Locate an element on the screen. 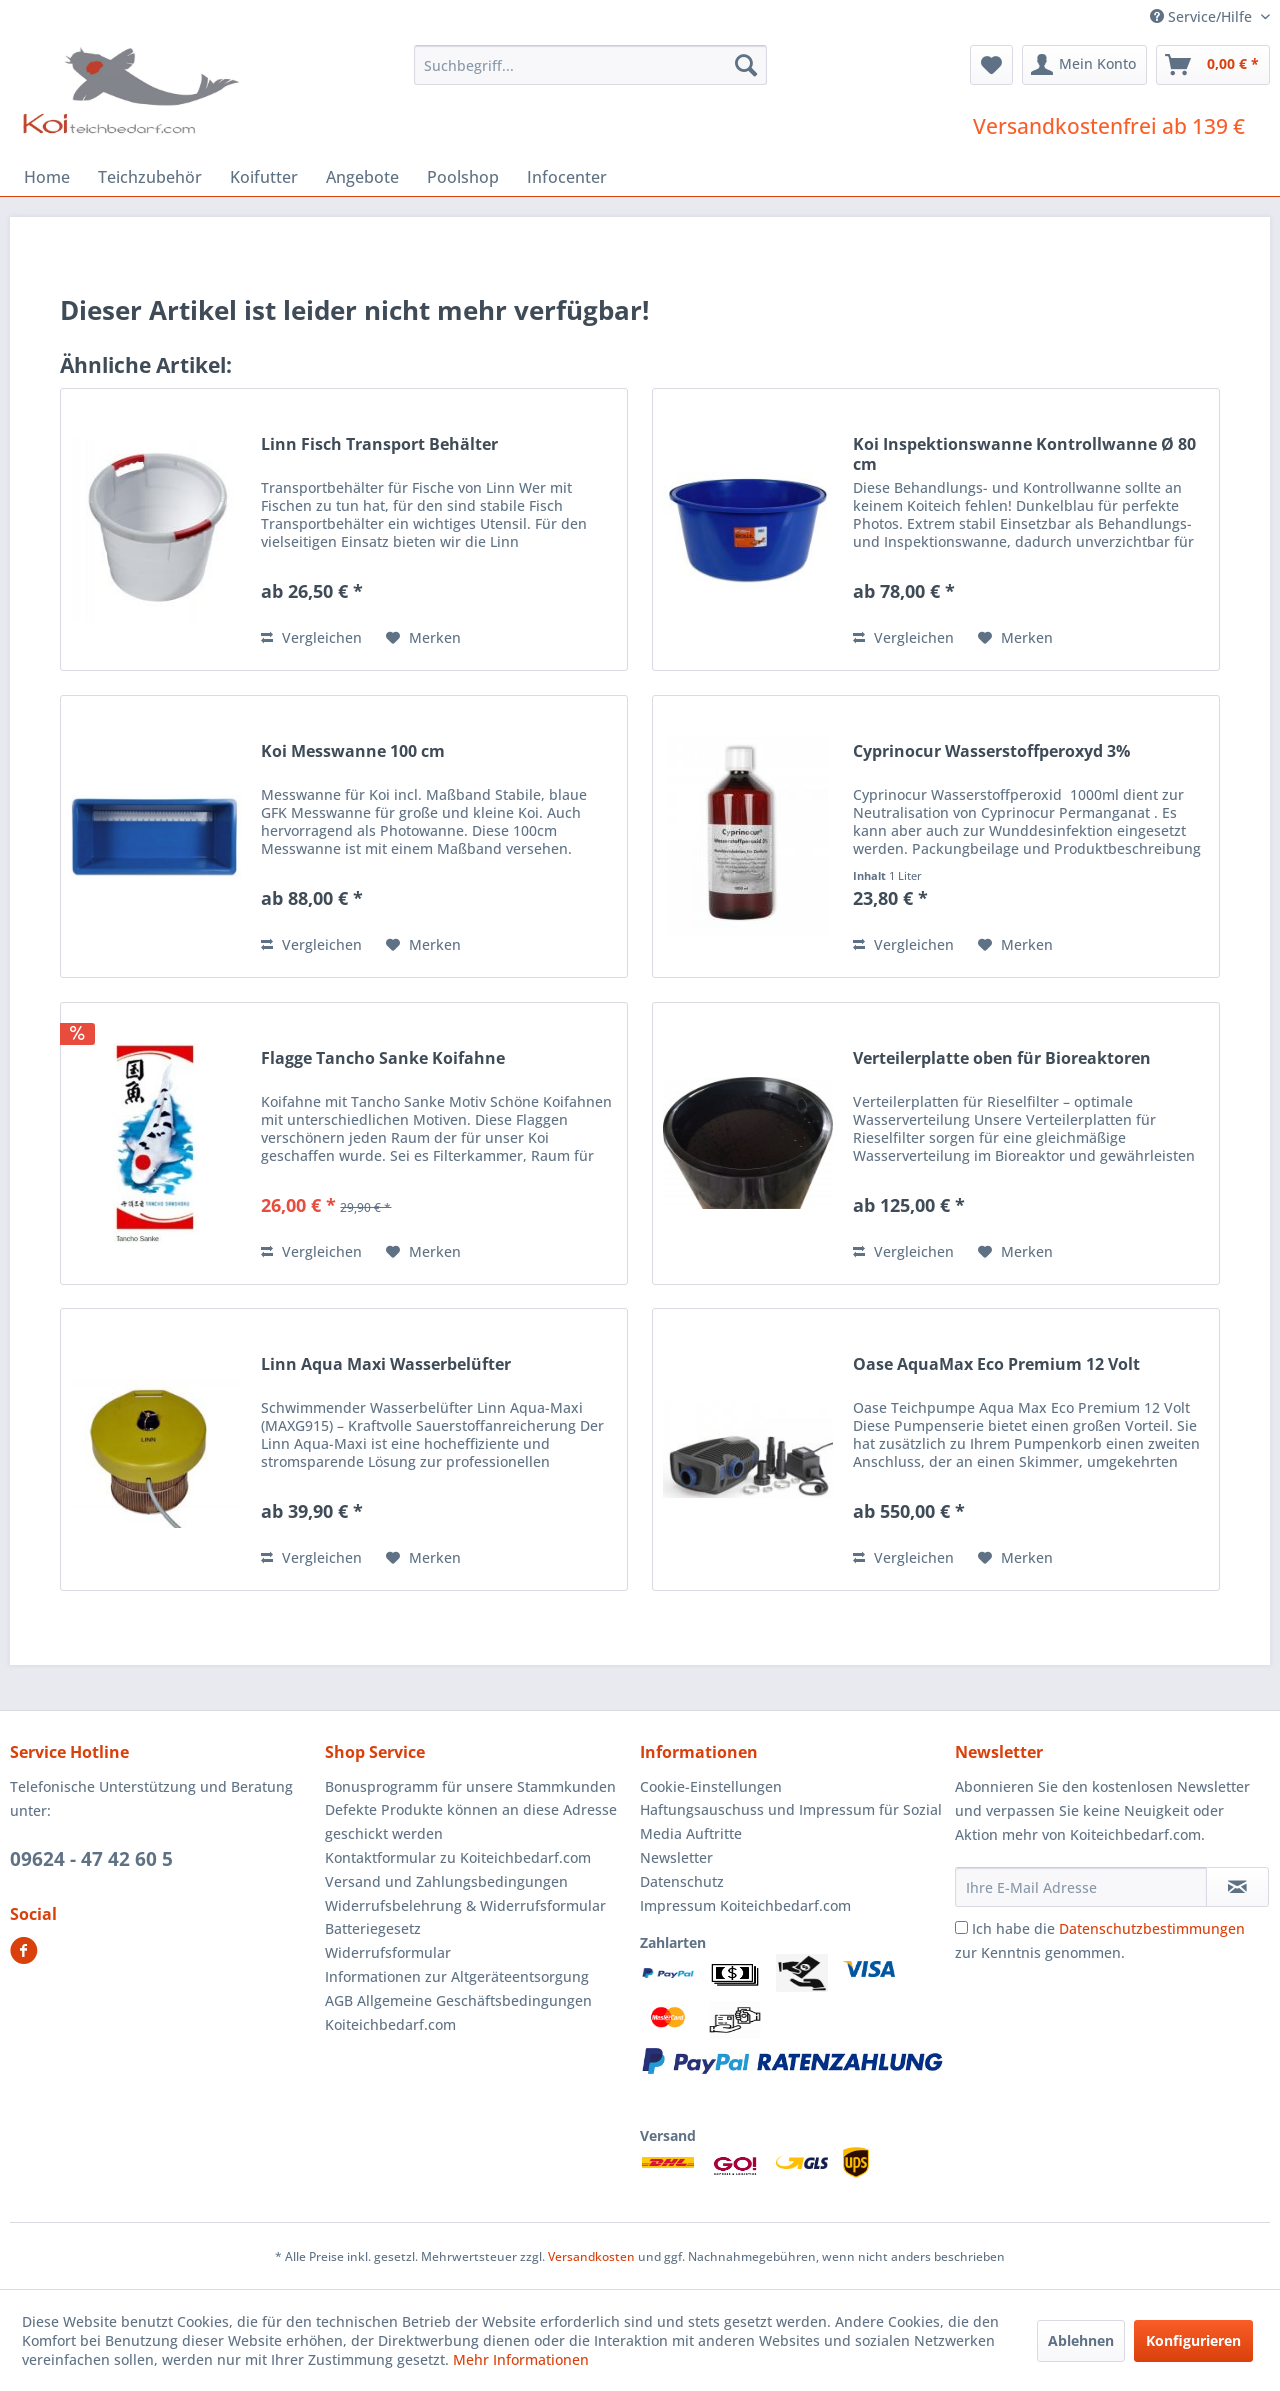 The image size is (1280, 2391). [Newsletter abonnieren] is located at coordinates (1237, 1887).